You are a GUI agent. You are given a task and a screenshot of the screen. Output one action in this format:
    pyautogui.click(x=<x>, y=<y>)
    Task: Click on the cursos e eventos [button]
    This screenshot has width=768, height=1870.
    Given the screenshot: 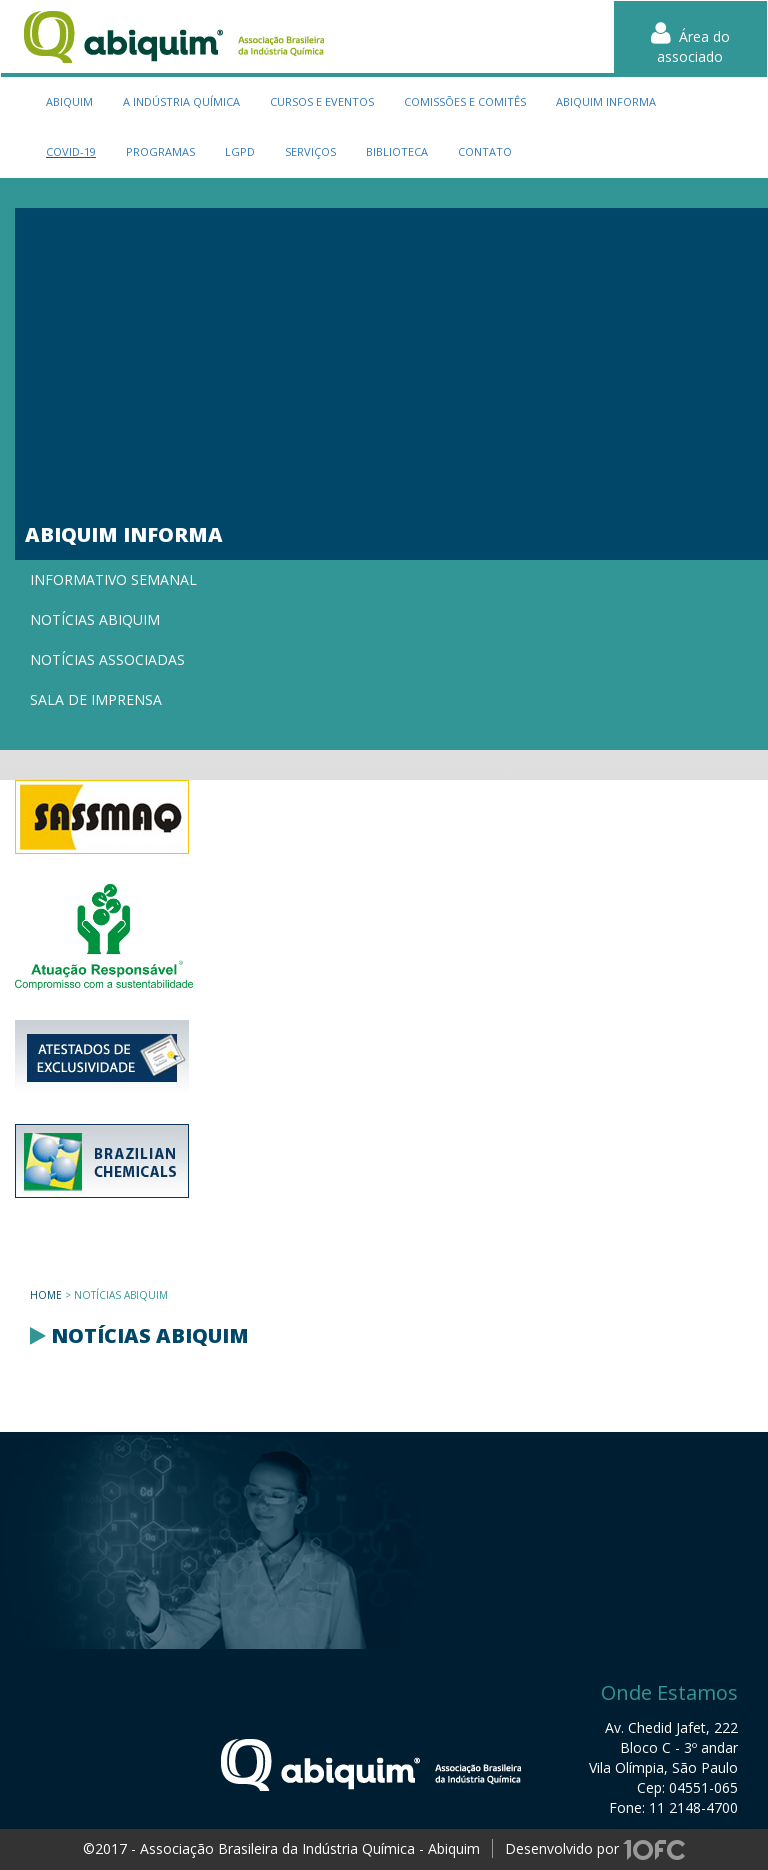 What is the action you would take?
    pyautogui.click(x=322, y=101)
    